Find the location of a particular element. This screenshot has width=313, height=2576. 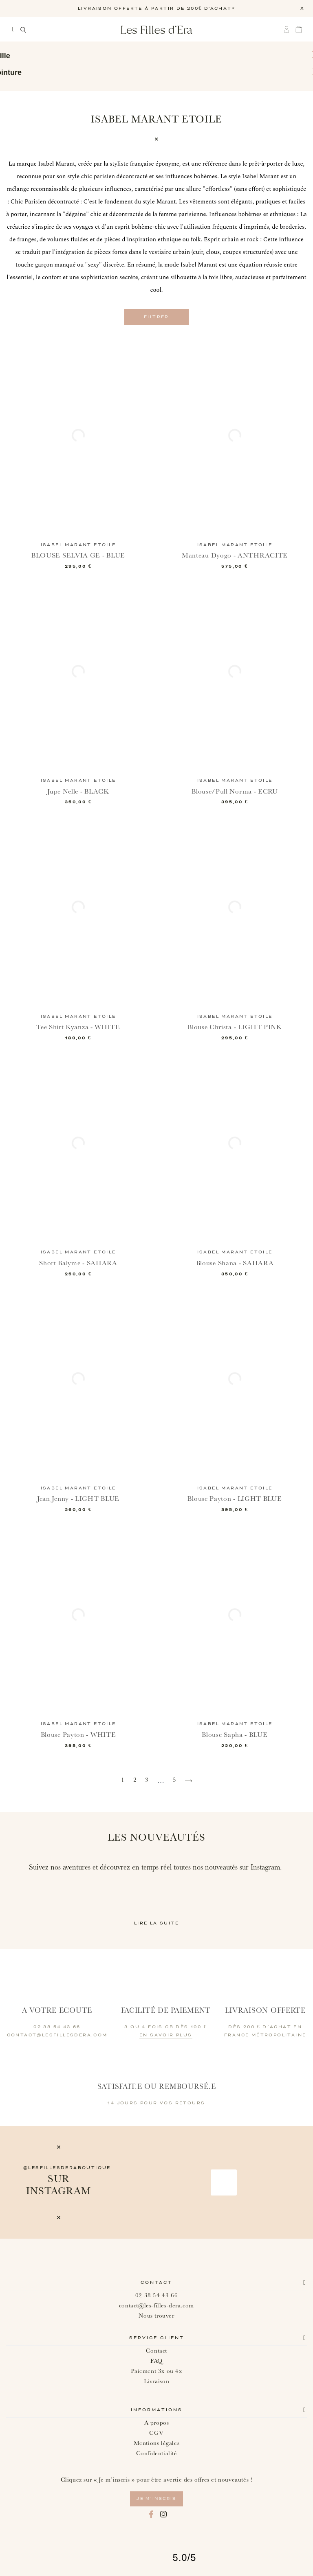

Paiement 3x ou 4x is located at coordinates (156, 2371).